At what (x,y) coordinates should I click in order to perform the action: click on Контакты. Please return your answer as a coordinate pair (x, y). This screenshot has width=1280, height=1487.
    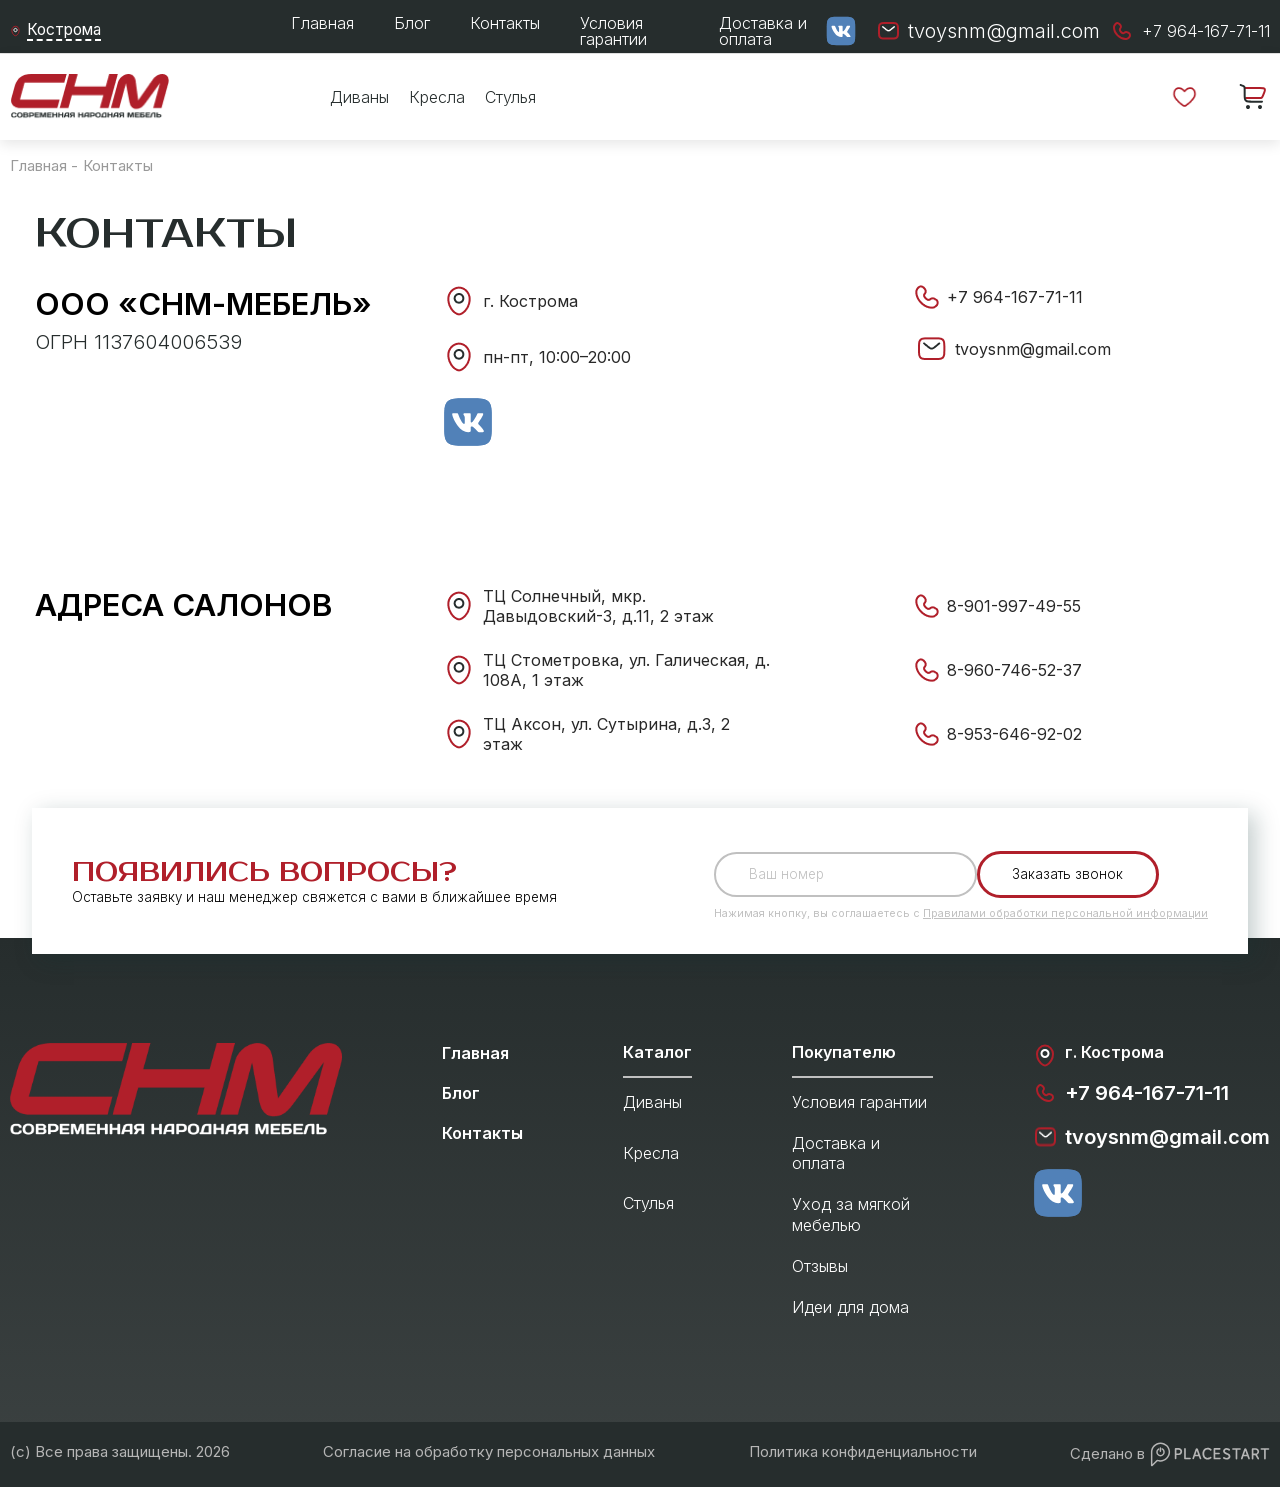
    Looking at the image, I should click on (505, 23).